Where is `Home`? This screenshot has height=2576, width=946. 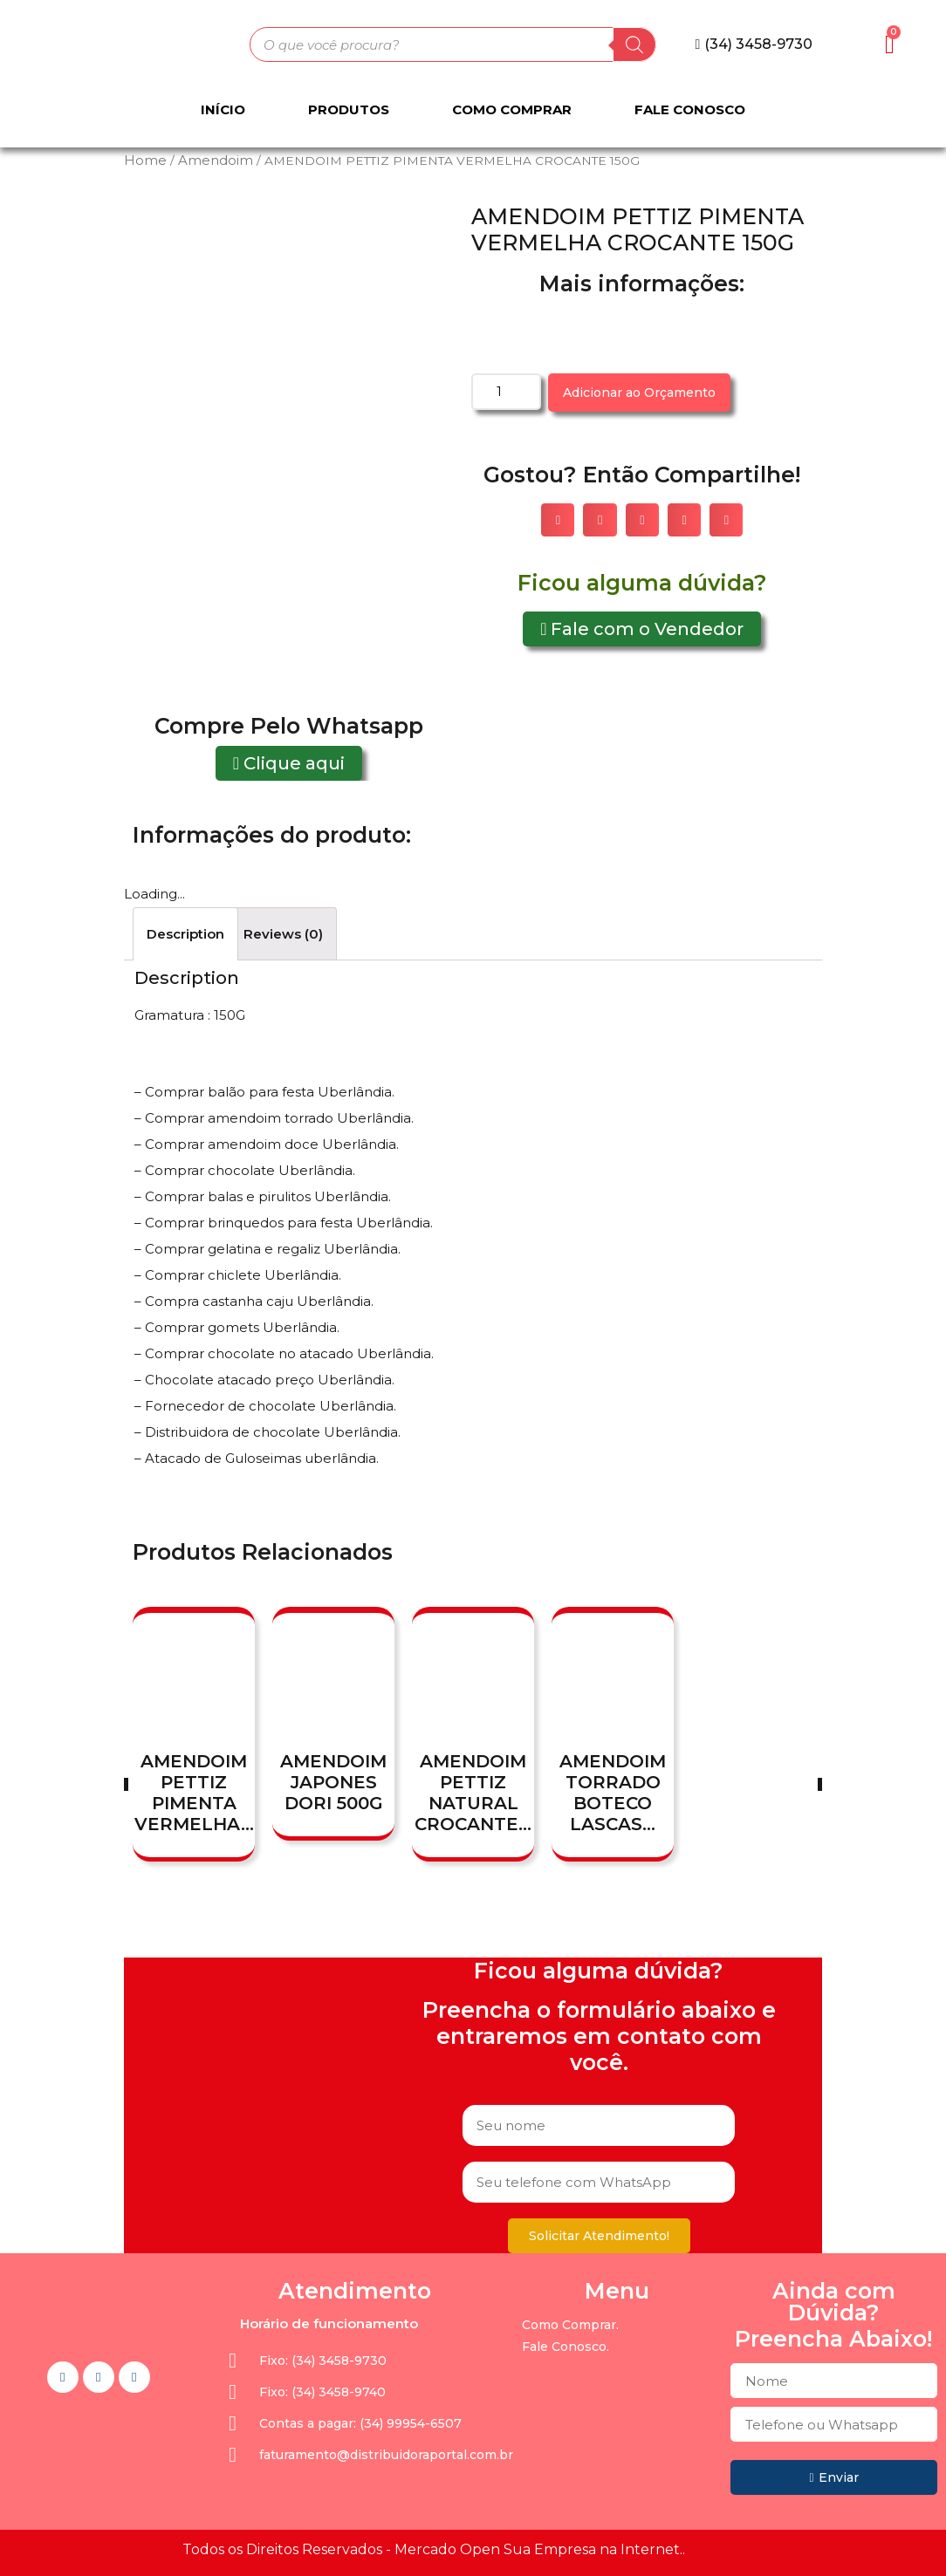 Home is located at coordinates (145, 160).